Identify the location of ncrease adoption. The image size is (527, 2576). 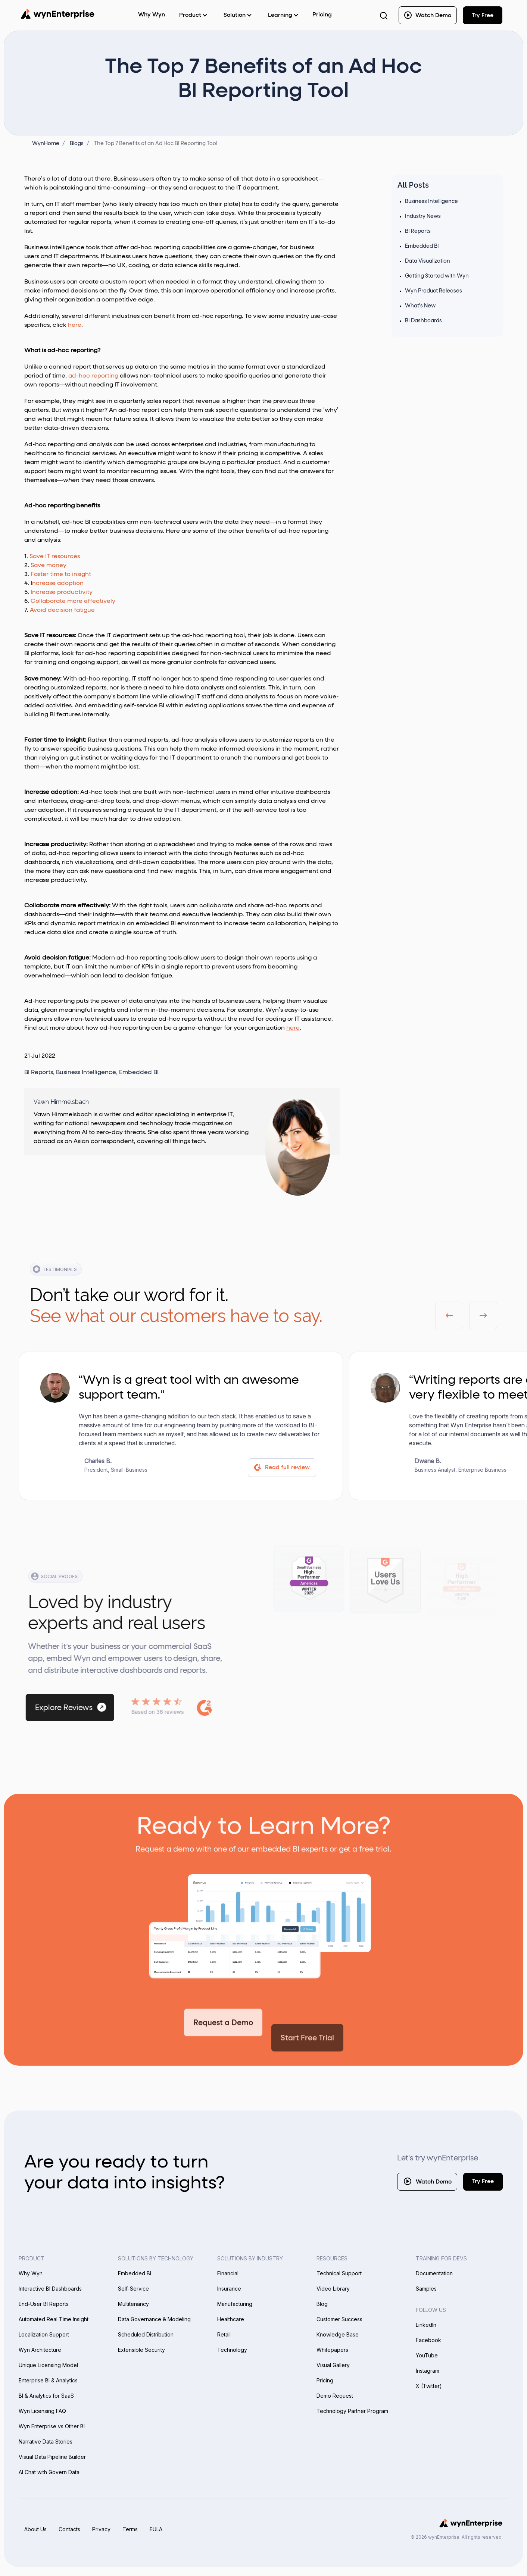
(58, 583).